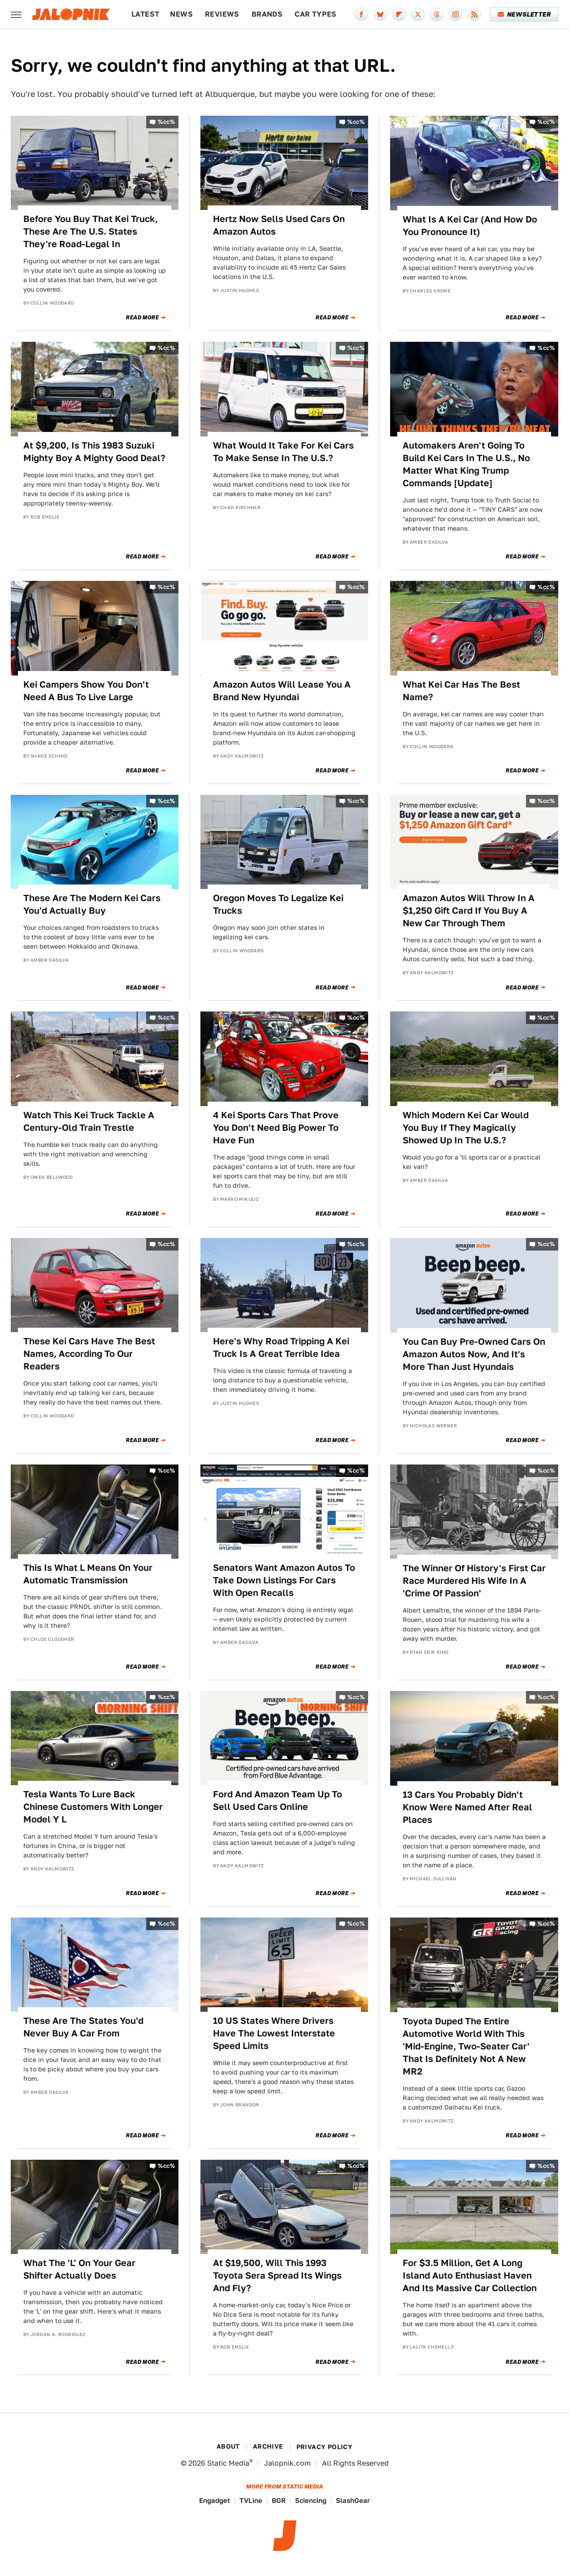  Describe the element at coordinates (281, 1347) in the screenshot. I see `Here's Why Road Tripping A Kei Truck Is A Great Terrible Idea` at that location.